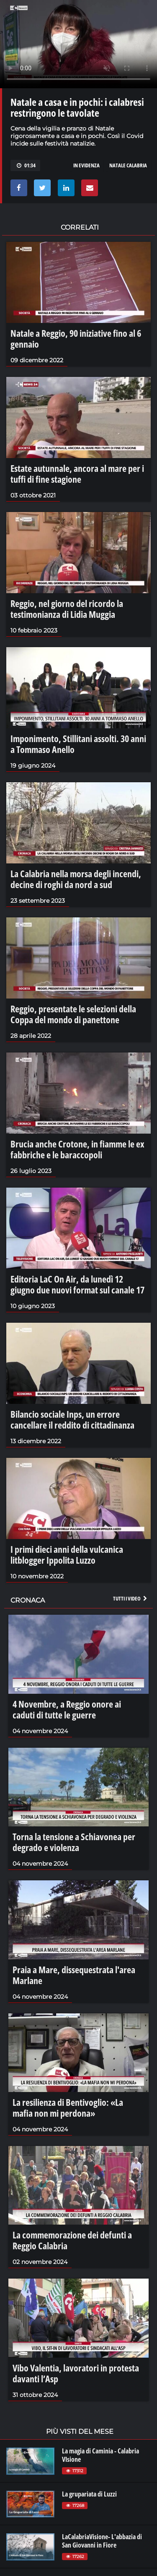  Describe the element at coordinates (66, 608) in the screenshot. I see `Reggio, nel giorno del ricordo la testimonianza di Lidia Muggia` at that location.